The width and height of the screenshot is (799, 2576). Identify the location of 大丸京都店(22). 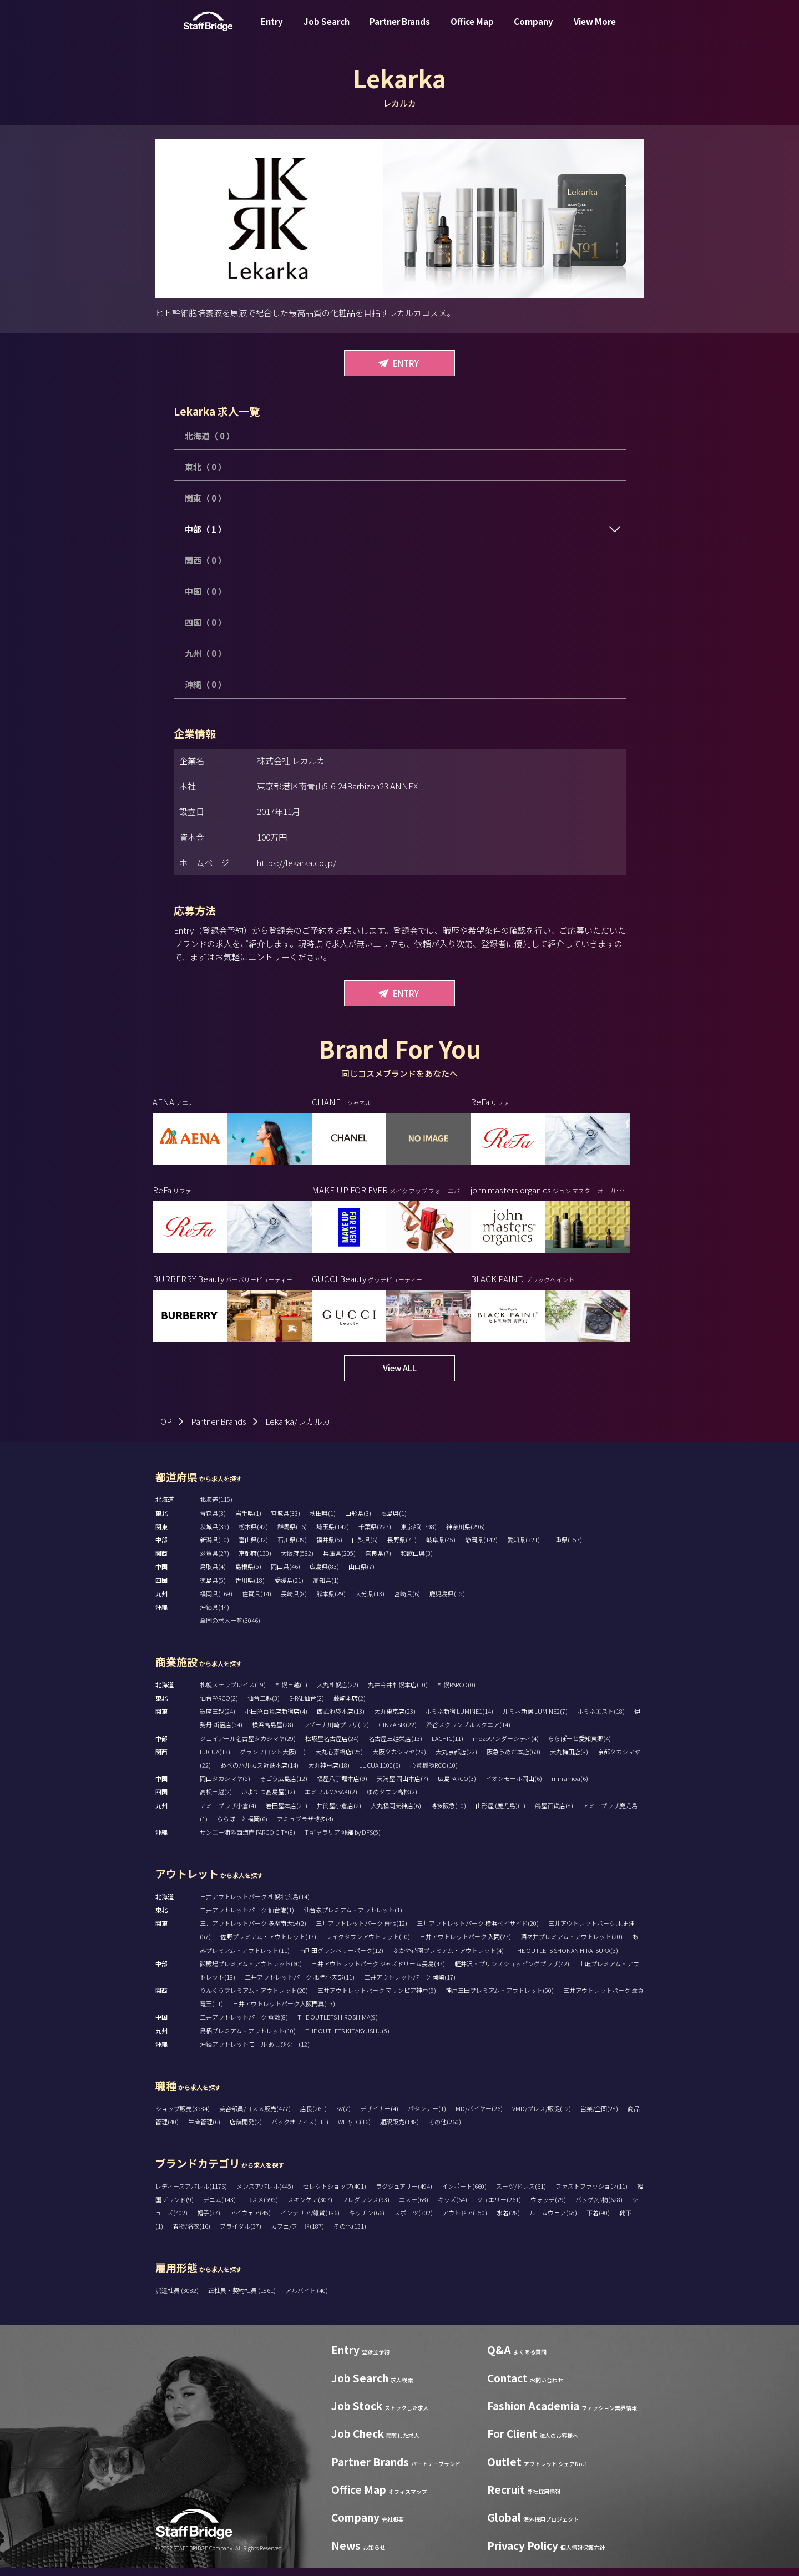
(456, 1759).